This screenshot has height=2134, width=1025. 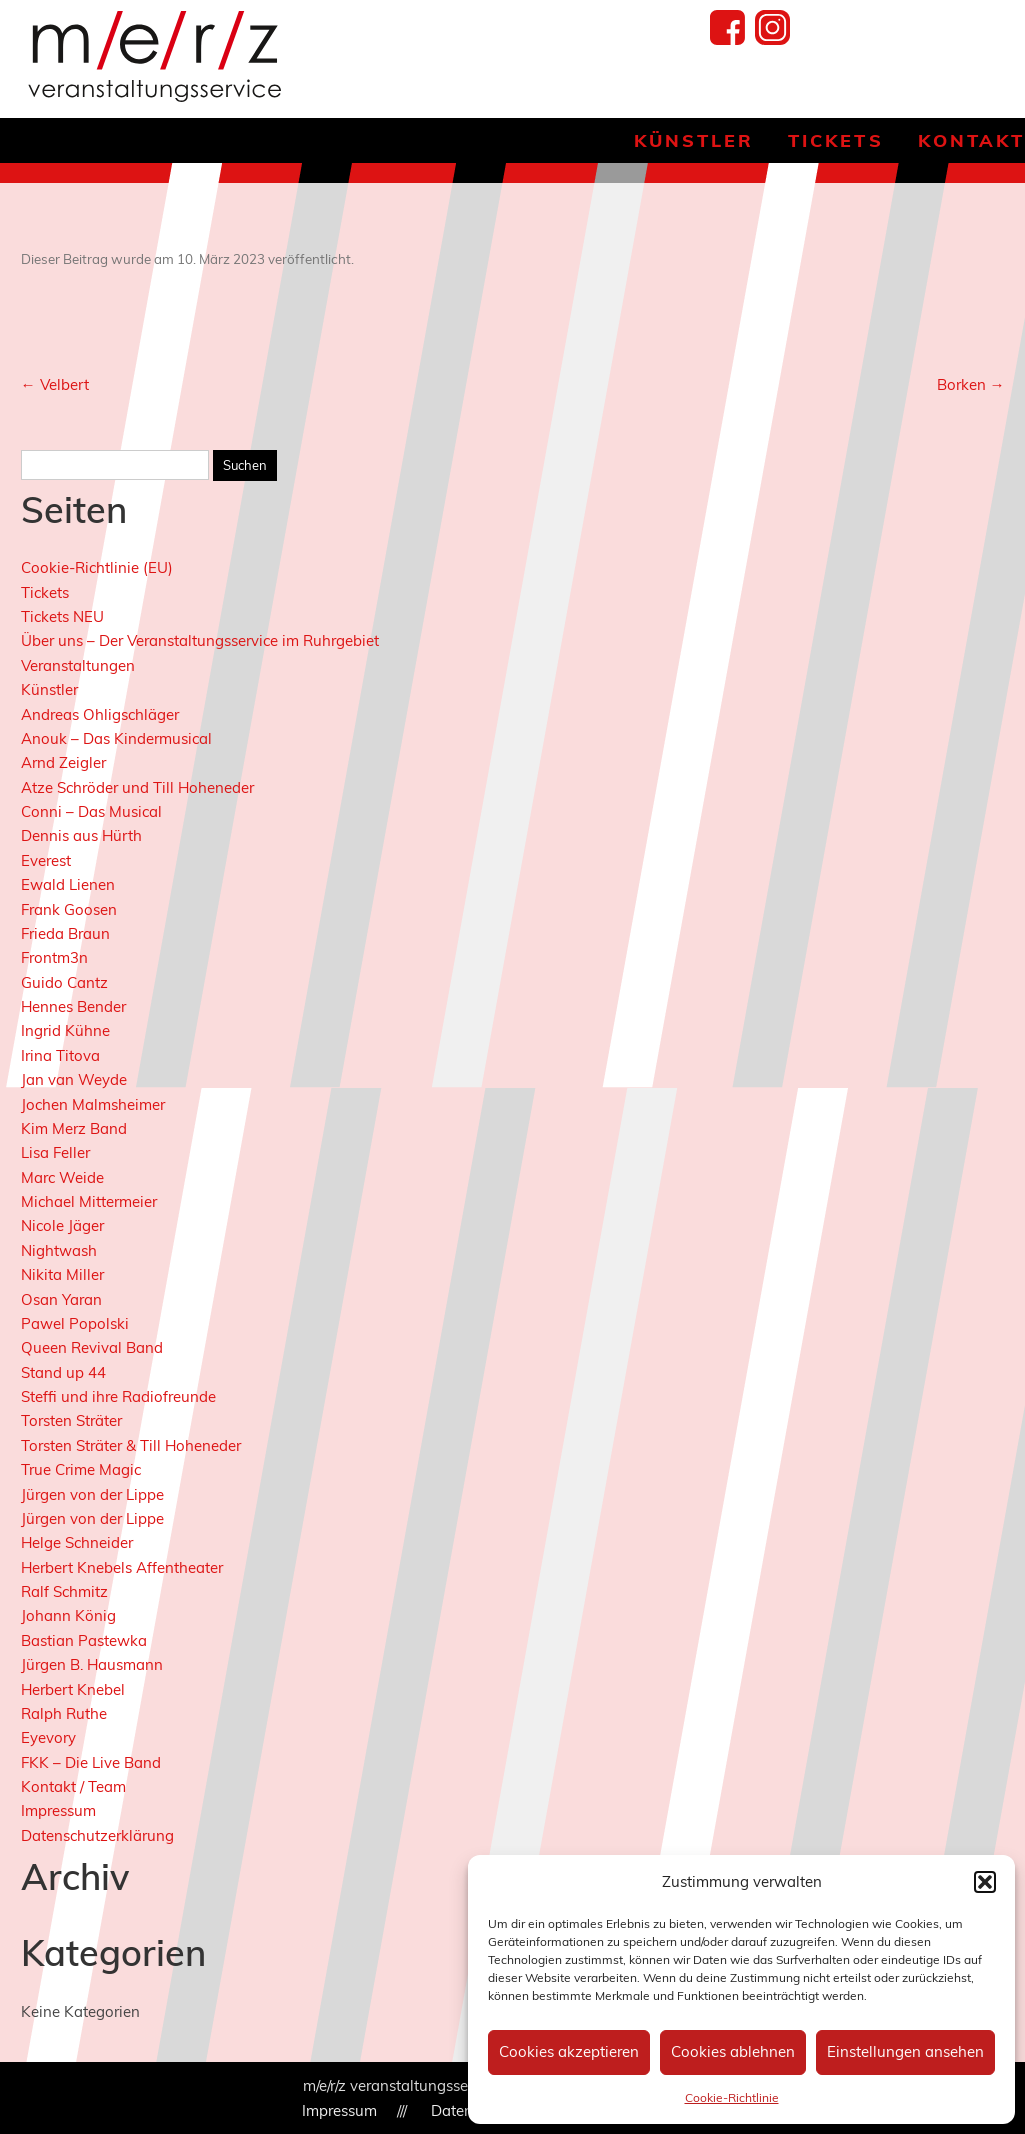 What do you see at coordinates (732, 2097) in the screenshot?
I see `Cookie-Richtlinie` at bounding box center [732, 2097].